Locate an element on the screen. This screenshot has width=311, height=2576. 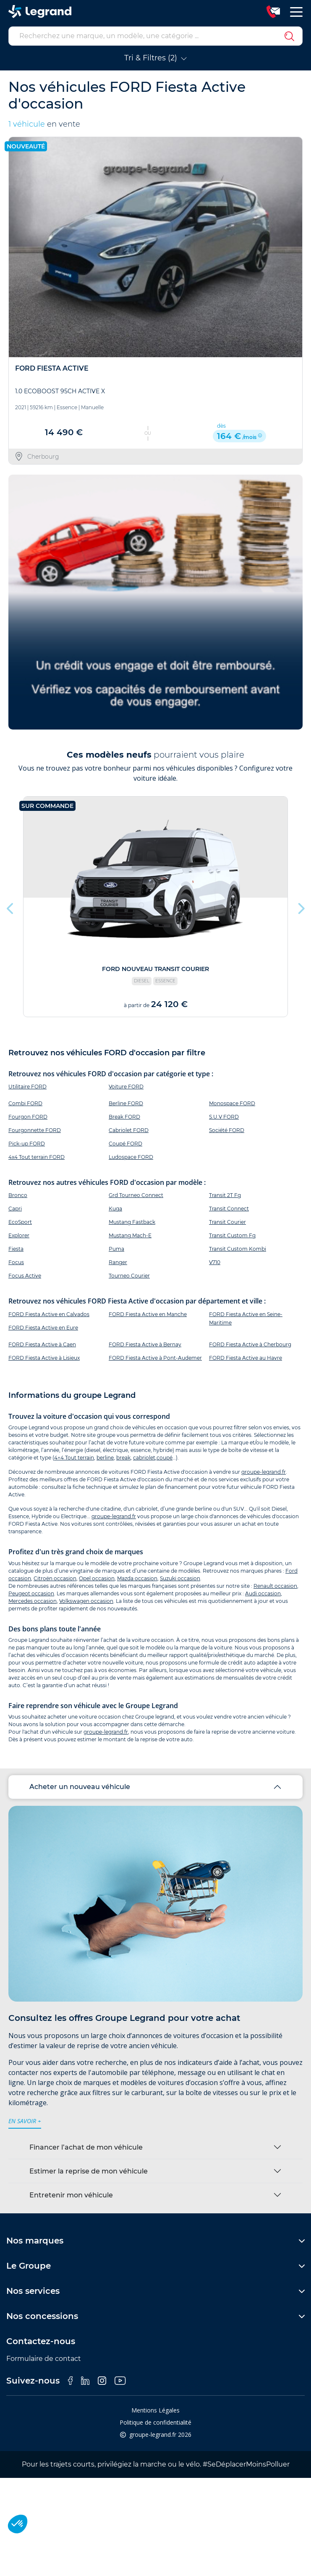
FORD Fiesta Active en Manche is located at coordinates (148, 1314).